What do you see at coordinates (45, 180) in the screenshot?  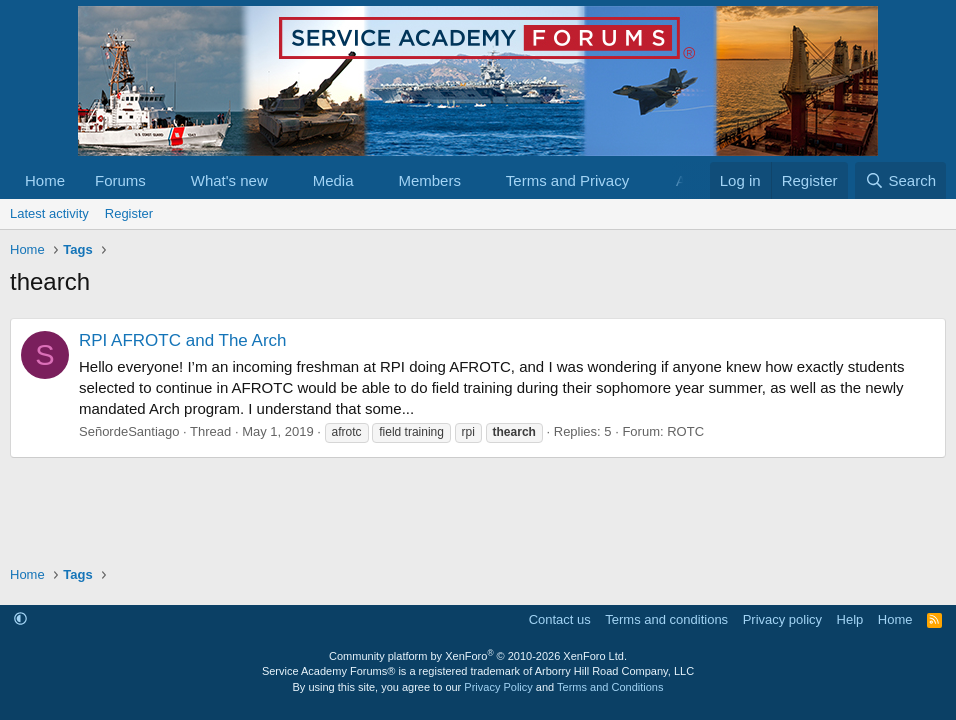 I see `Home` at bounding box center [45, 180].